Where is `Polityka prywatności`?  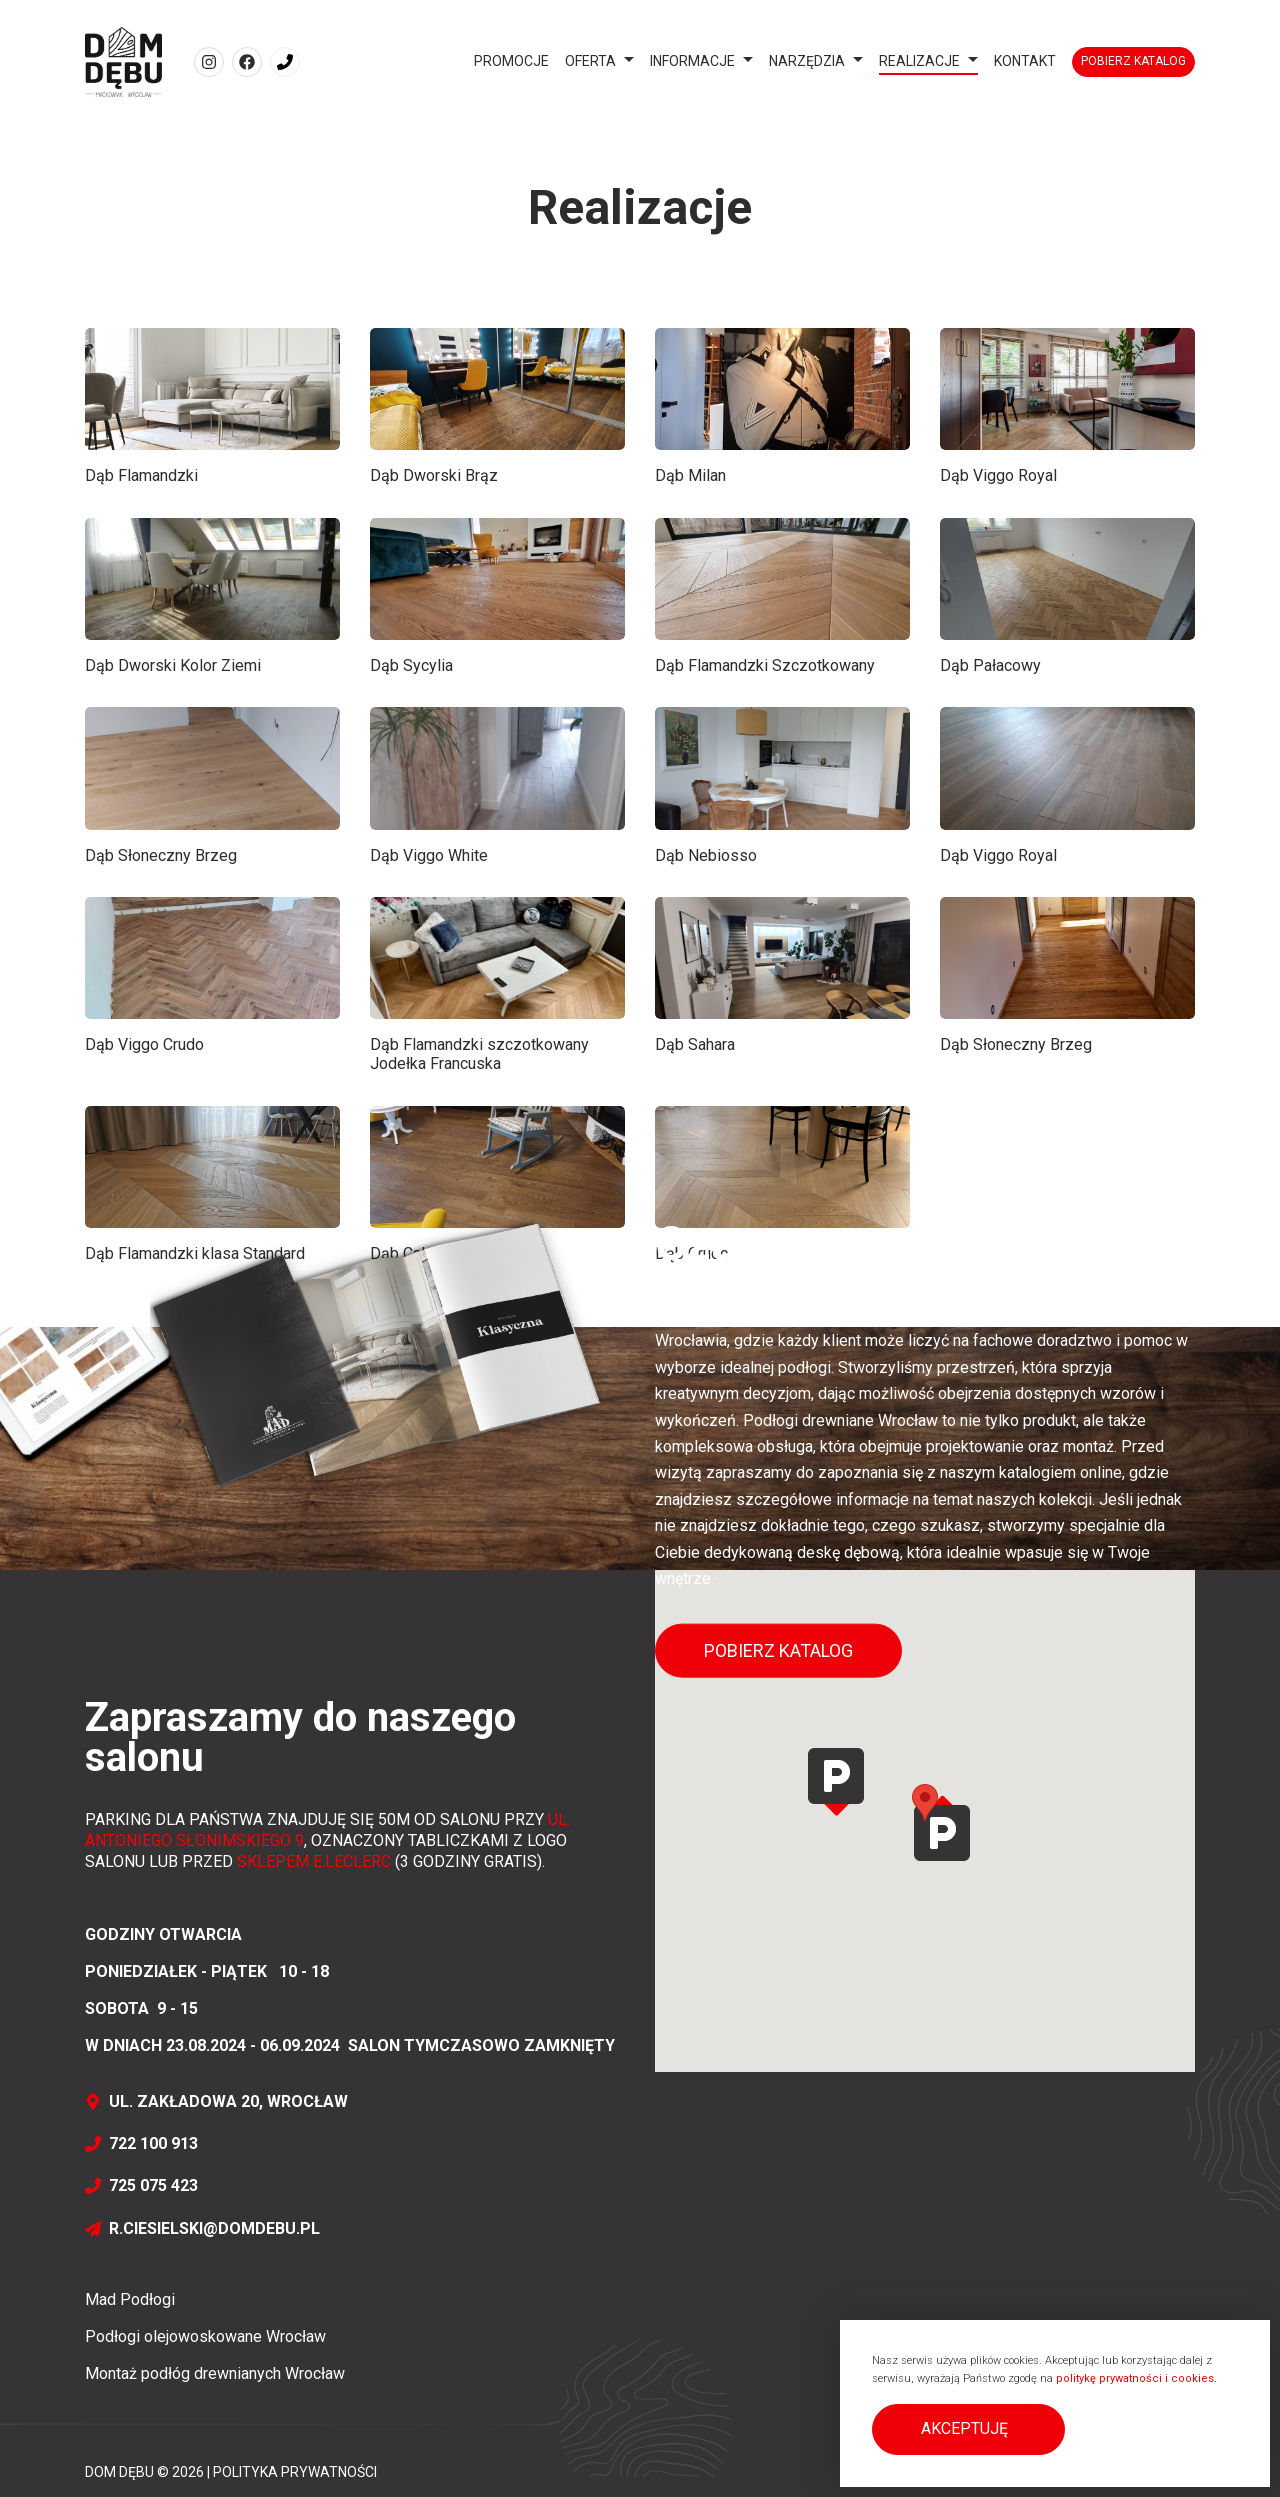 Polityka prywatności is located at coordinates (295, 2472).